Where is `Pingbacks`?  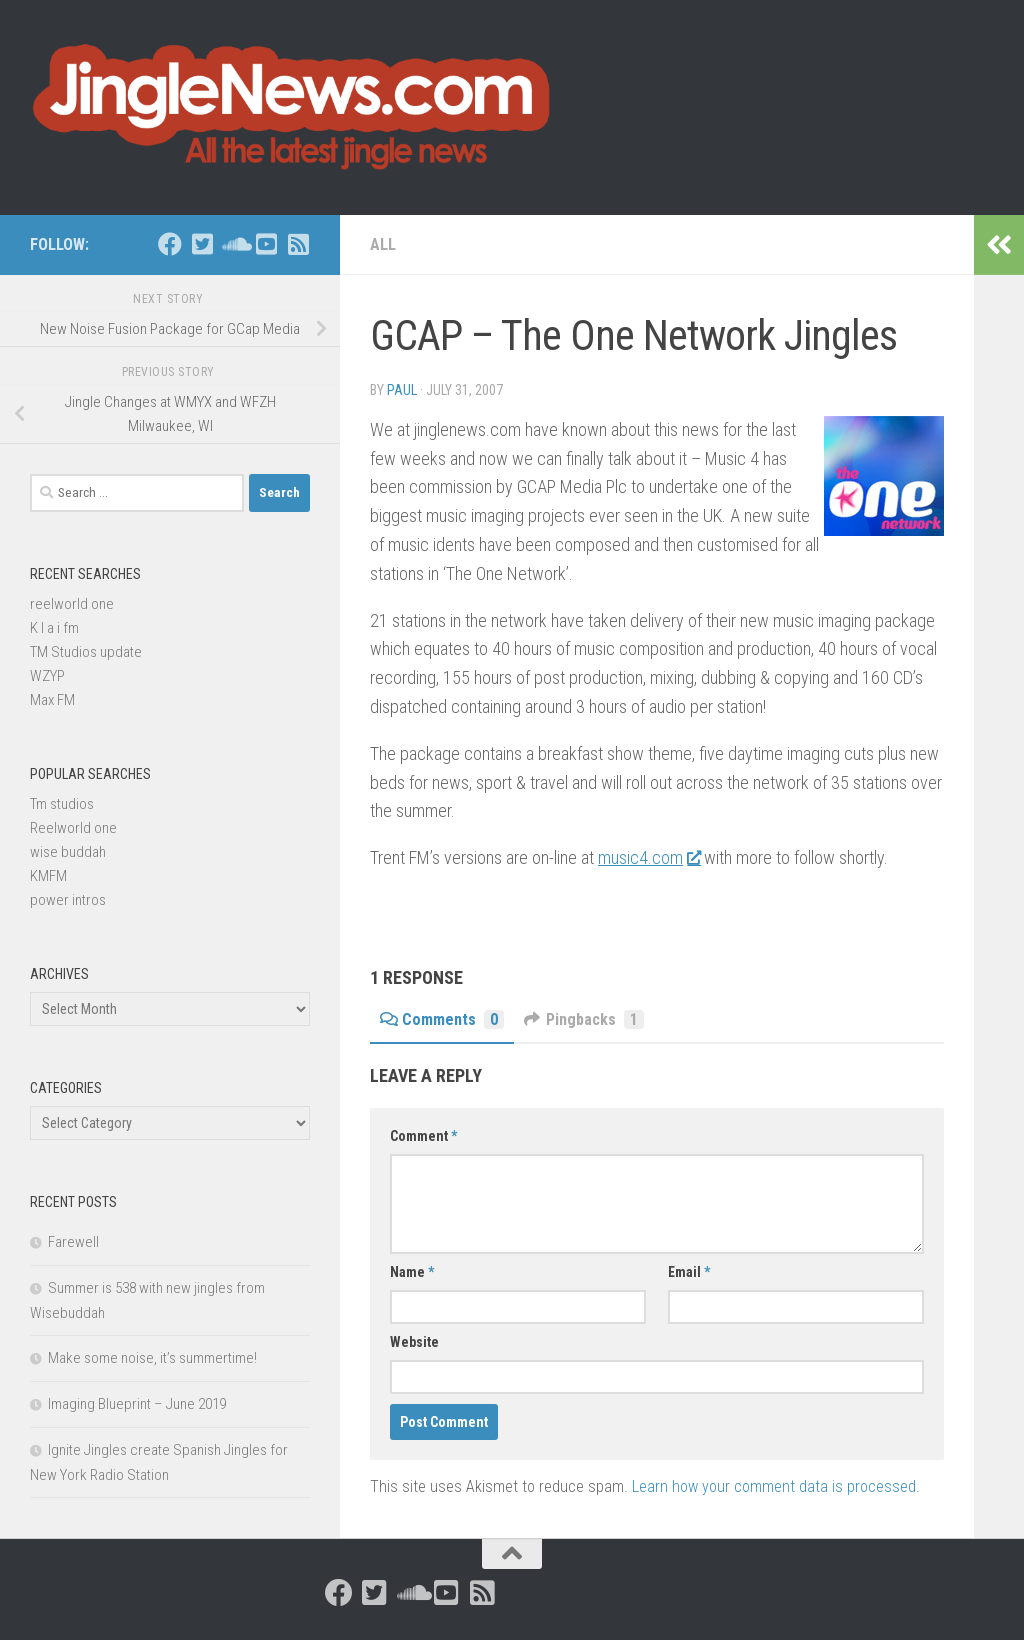 Pingbacks is located at coordinates (584, 1019).